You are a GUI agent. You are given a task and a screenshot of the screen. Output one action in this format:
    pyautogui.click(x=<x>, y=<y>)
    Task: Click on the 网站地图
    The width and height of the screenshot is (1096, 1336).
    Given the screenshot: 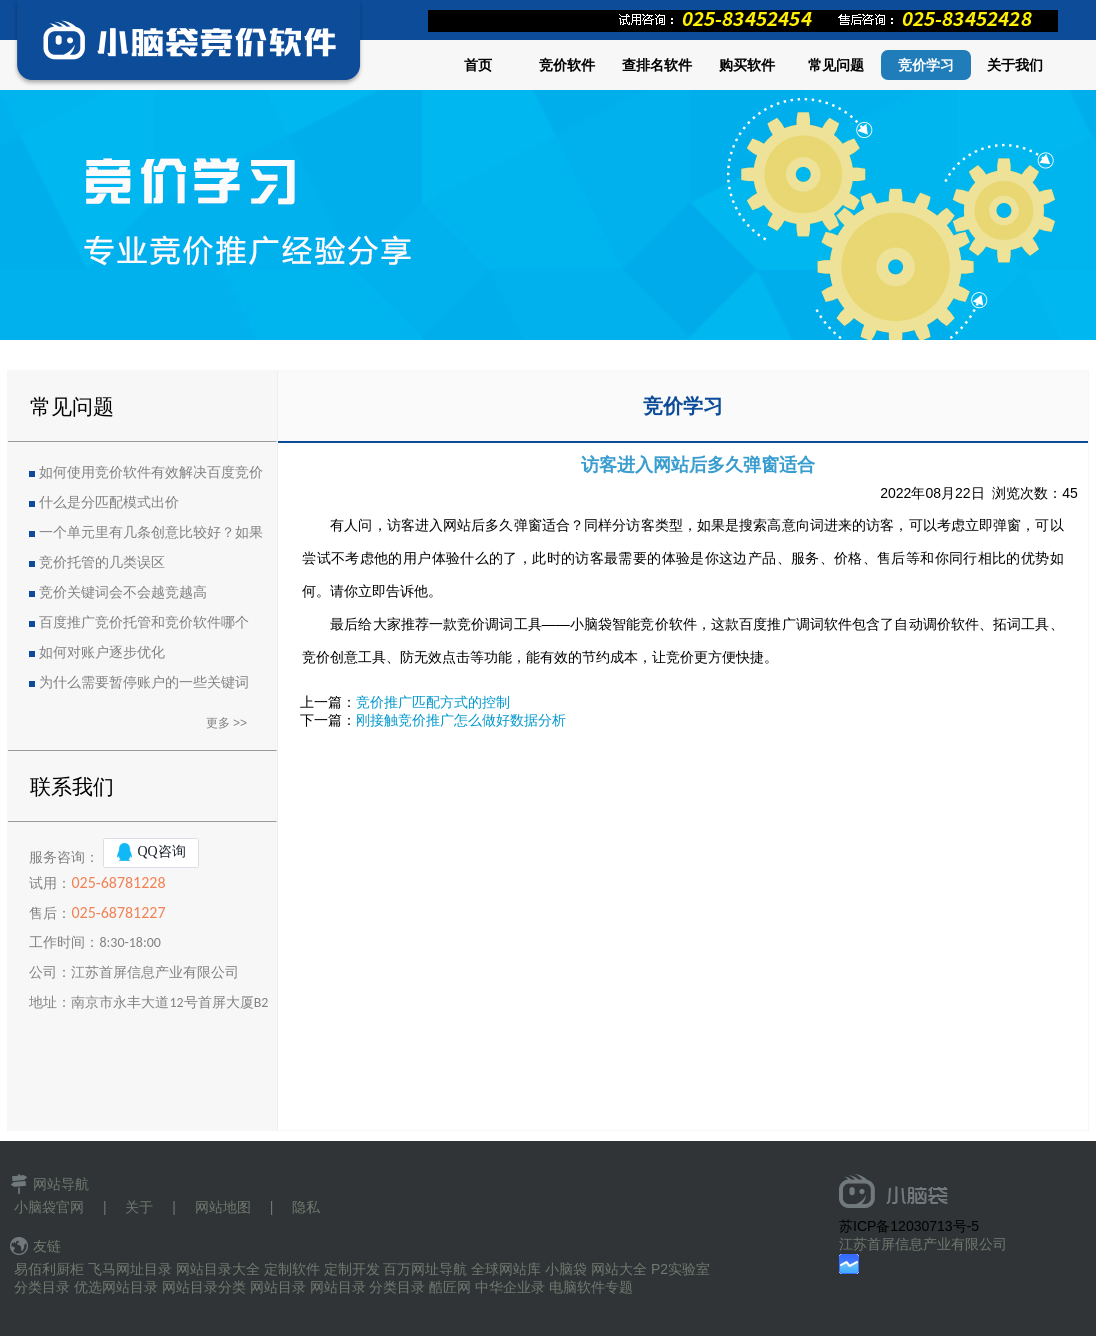 What is the action you would take?
    pyautogui.click(x=223, y=1207)
    